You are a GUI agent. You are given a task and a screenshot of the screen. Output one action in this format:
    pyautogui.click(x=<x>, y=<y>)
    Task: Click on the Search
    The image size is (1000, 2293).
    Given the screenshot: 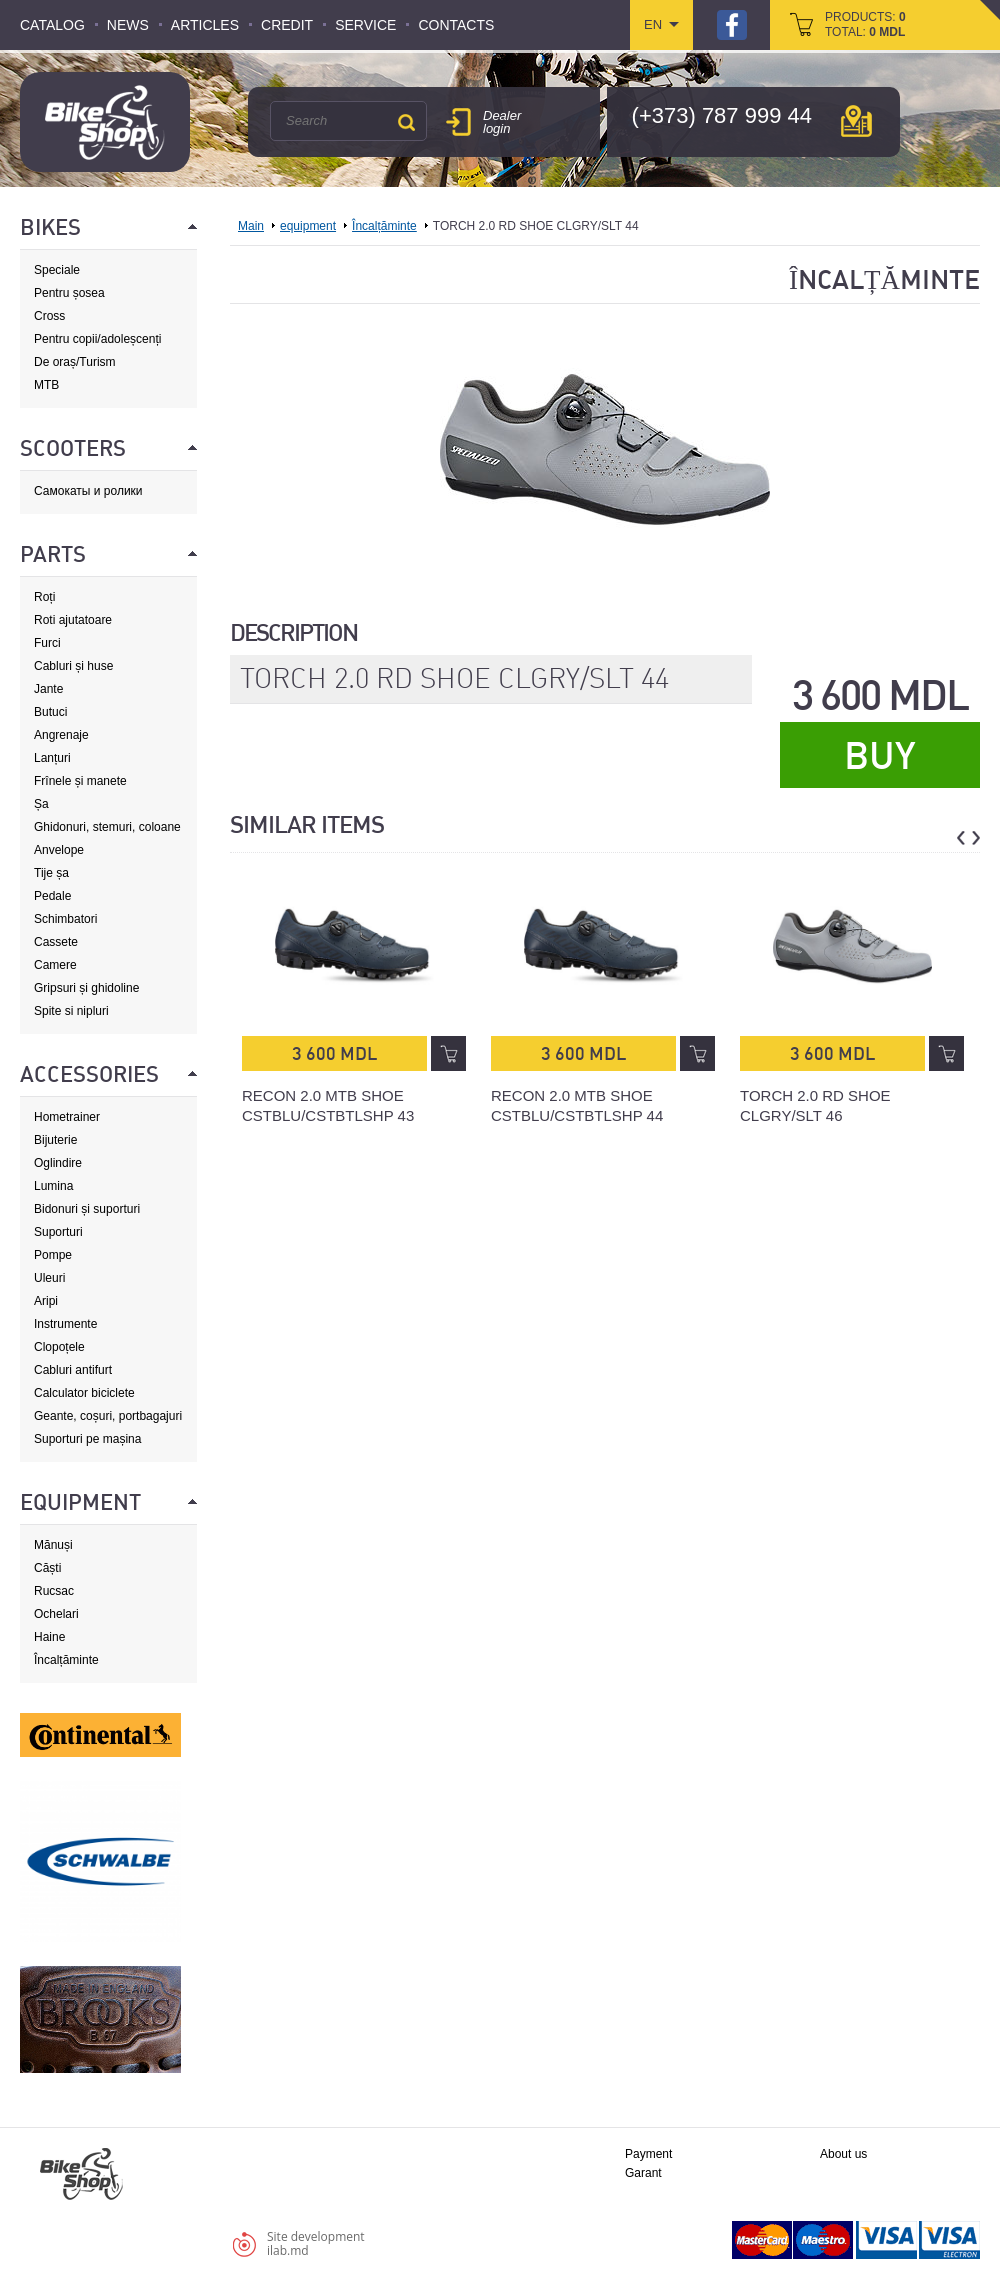 What is the action you would take?
    pyautogui.click(x=406, y=122)
    